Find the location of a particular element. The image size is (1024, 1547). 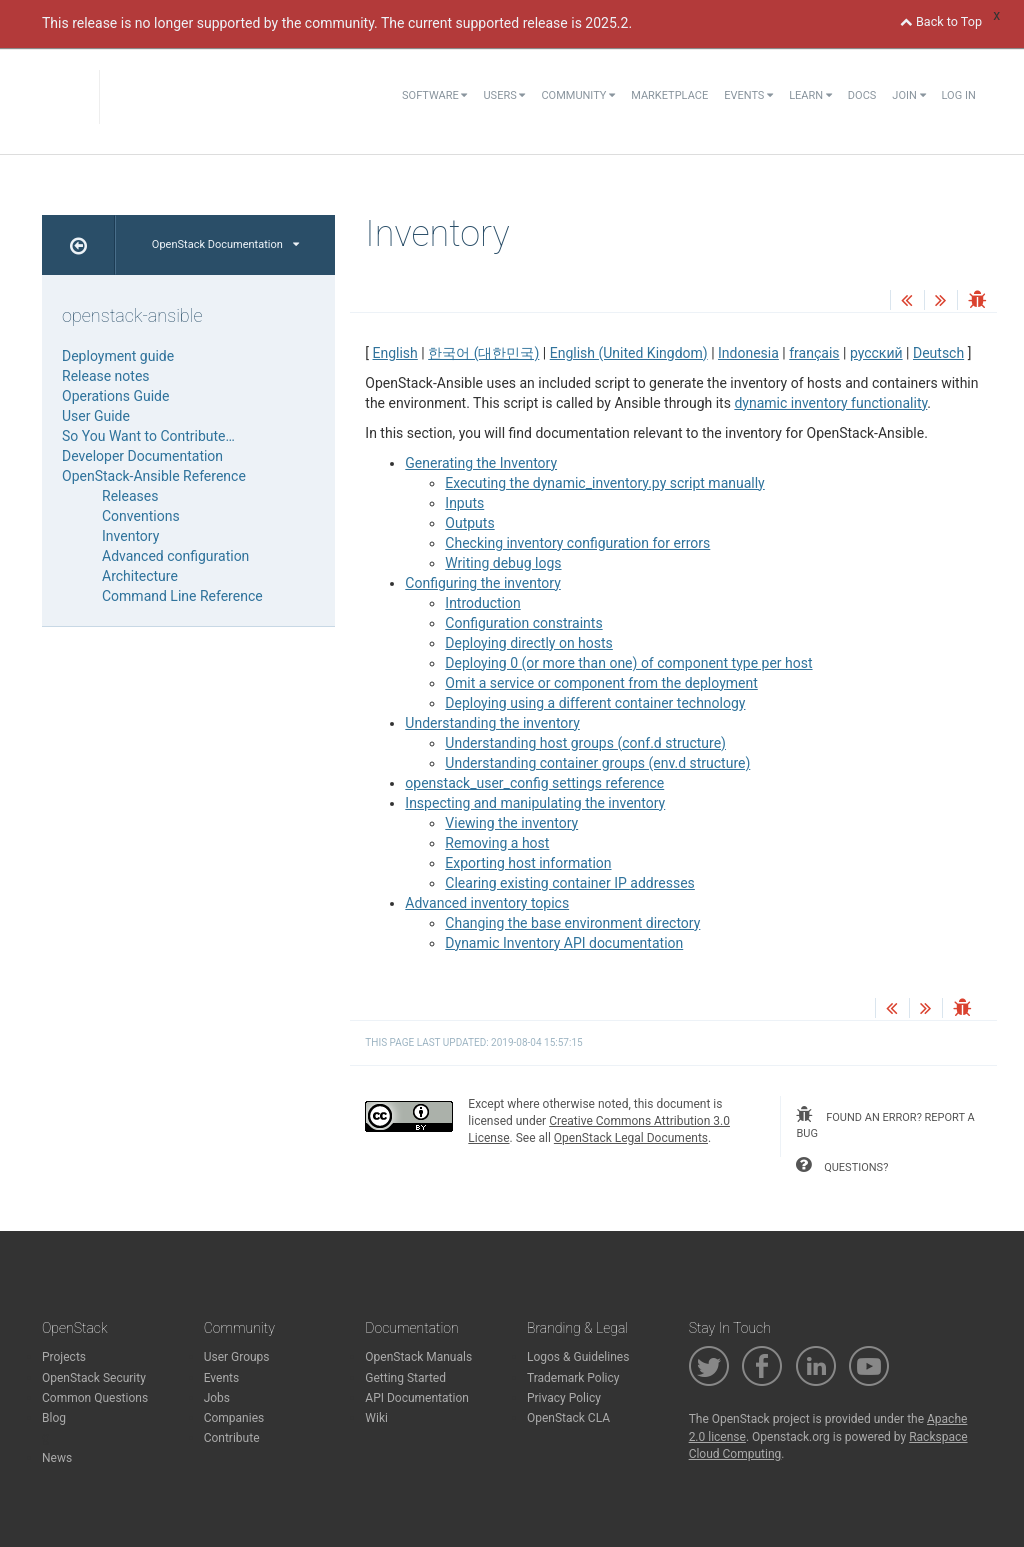

Deploying using a different container technology is located at coordinates (595, 703).